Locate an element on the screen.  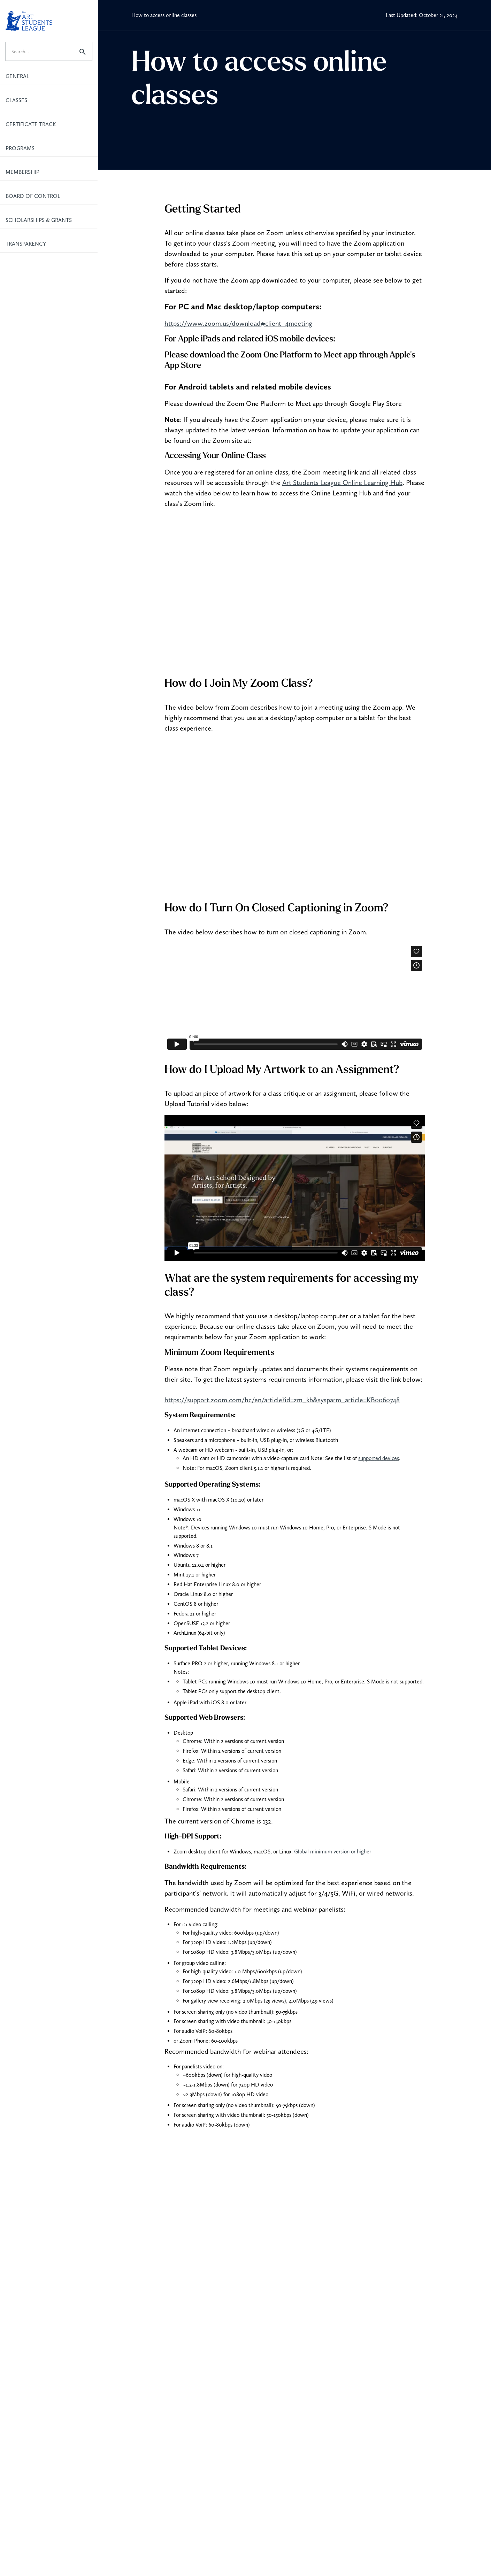
supported devices is located at coordinates (378, 1458).